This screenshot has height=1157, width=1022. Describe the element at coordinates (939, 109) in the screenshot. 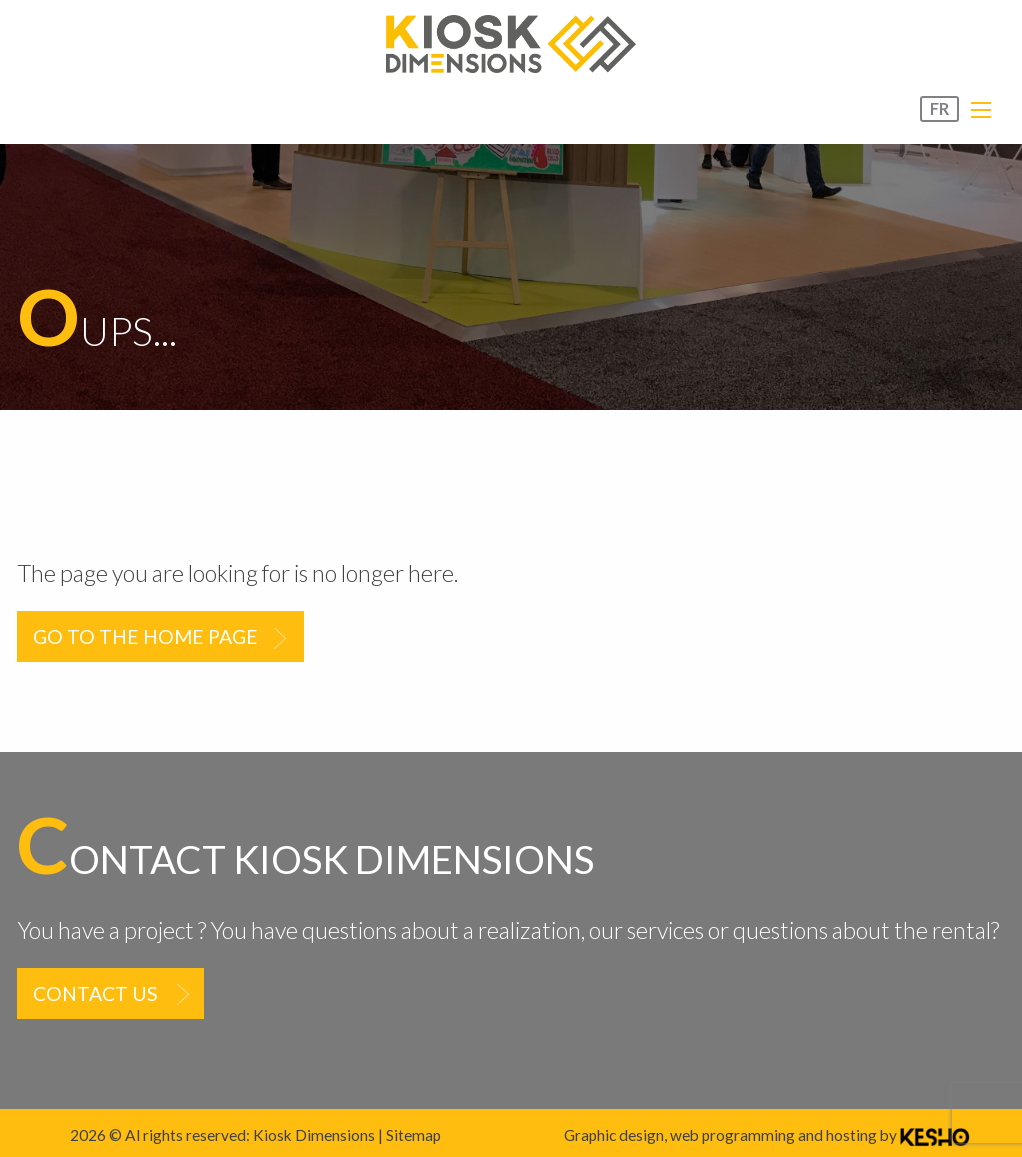

I see `FR` at that location.